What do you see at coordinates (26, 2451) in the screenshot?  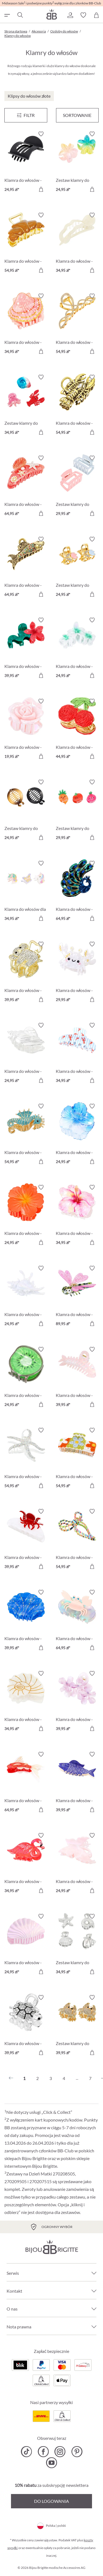 I see `[Bijou Brigitte TikTok]` at bounding box center [26, 2451].